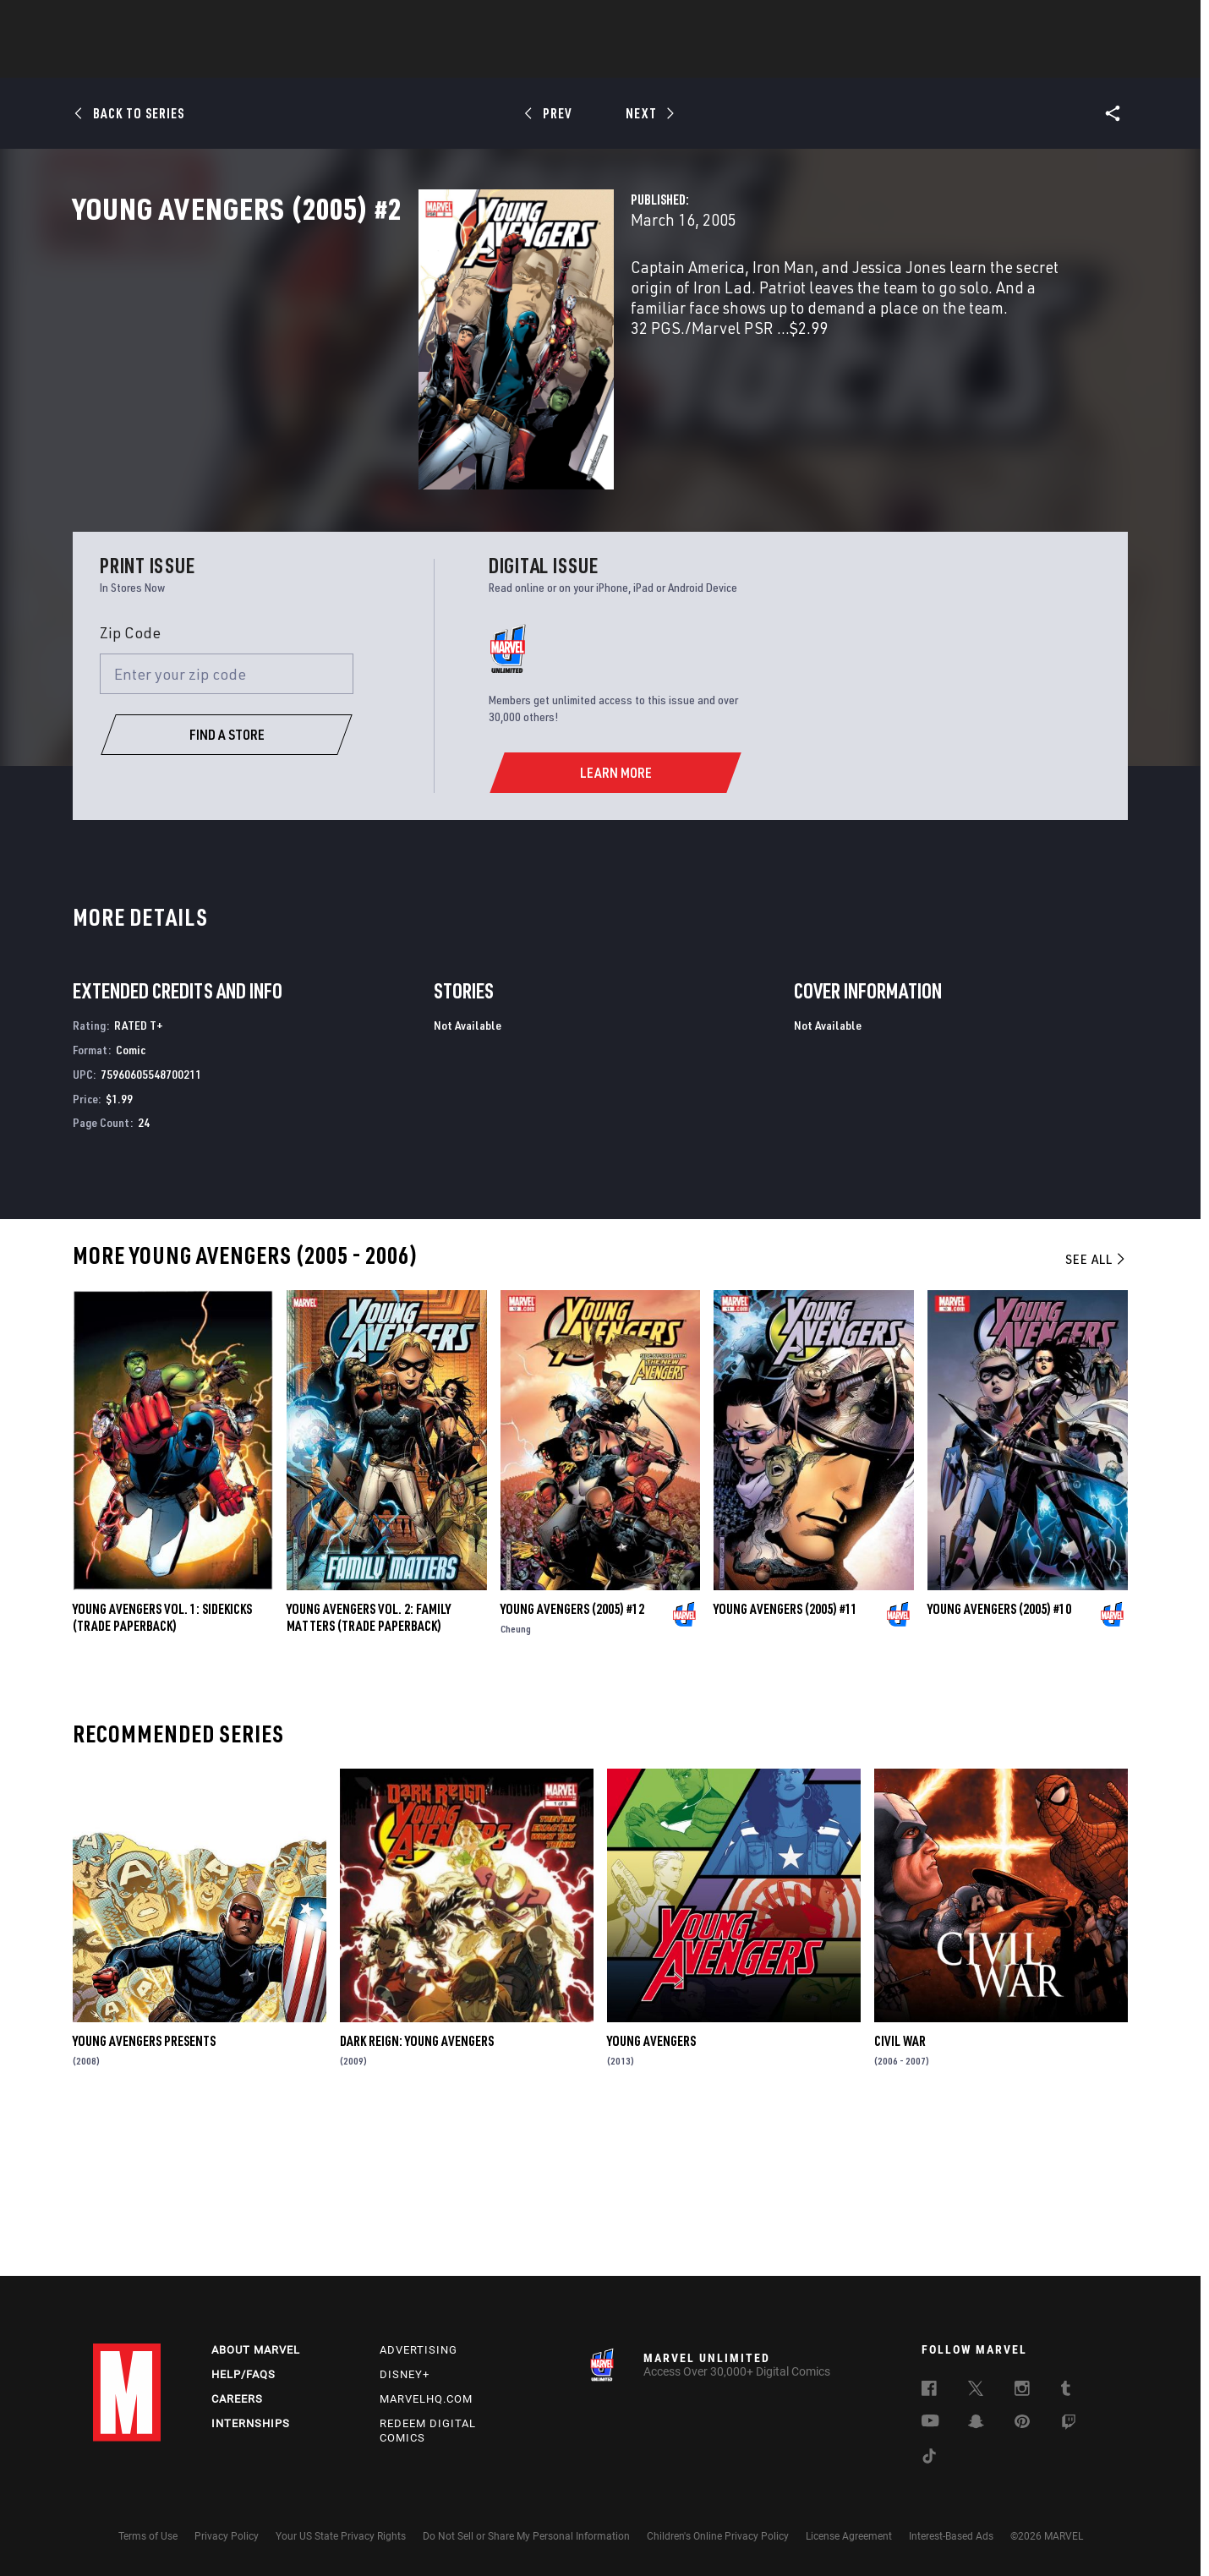 The width and height of the screenshot is (1209, 2576). Describe the element at coordinates (418, 2350) in the screenshot. I see `Advertising` at that location.